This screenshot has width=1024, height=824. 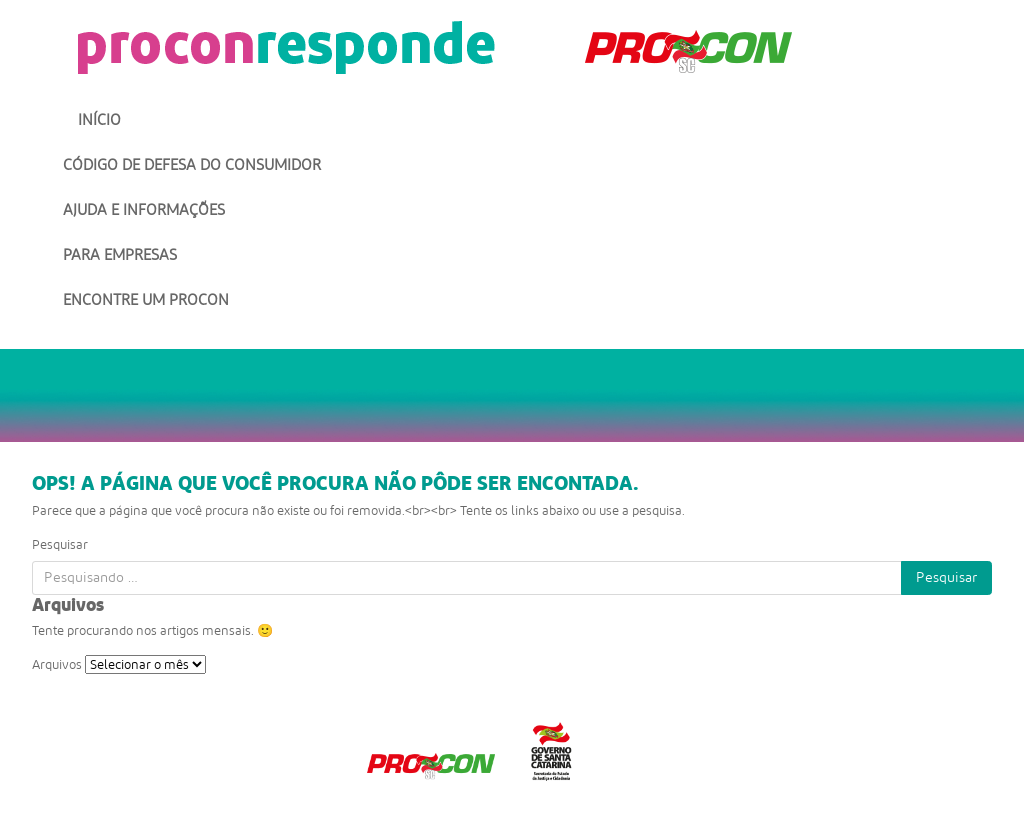 I want to click on Arquivos, so click(x=57, y=664).